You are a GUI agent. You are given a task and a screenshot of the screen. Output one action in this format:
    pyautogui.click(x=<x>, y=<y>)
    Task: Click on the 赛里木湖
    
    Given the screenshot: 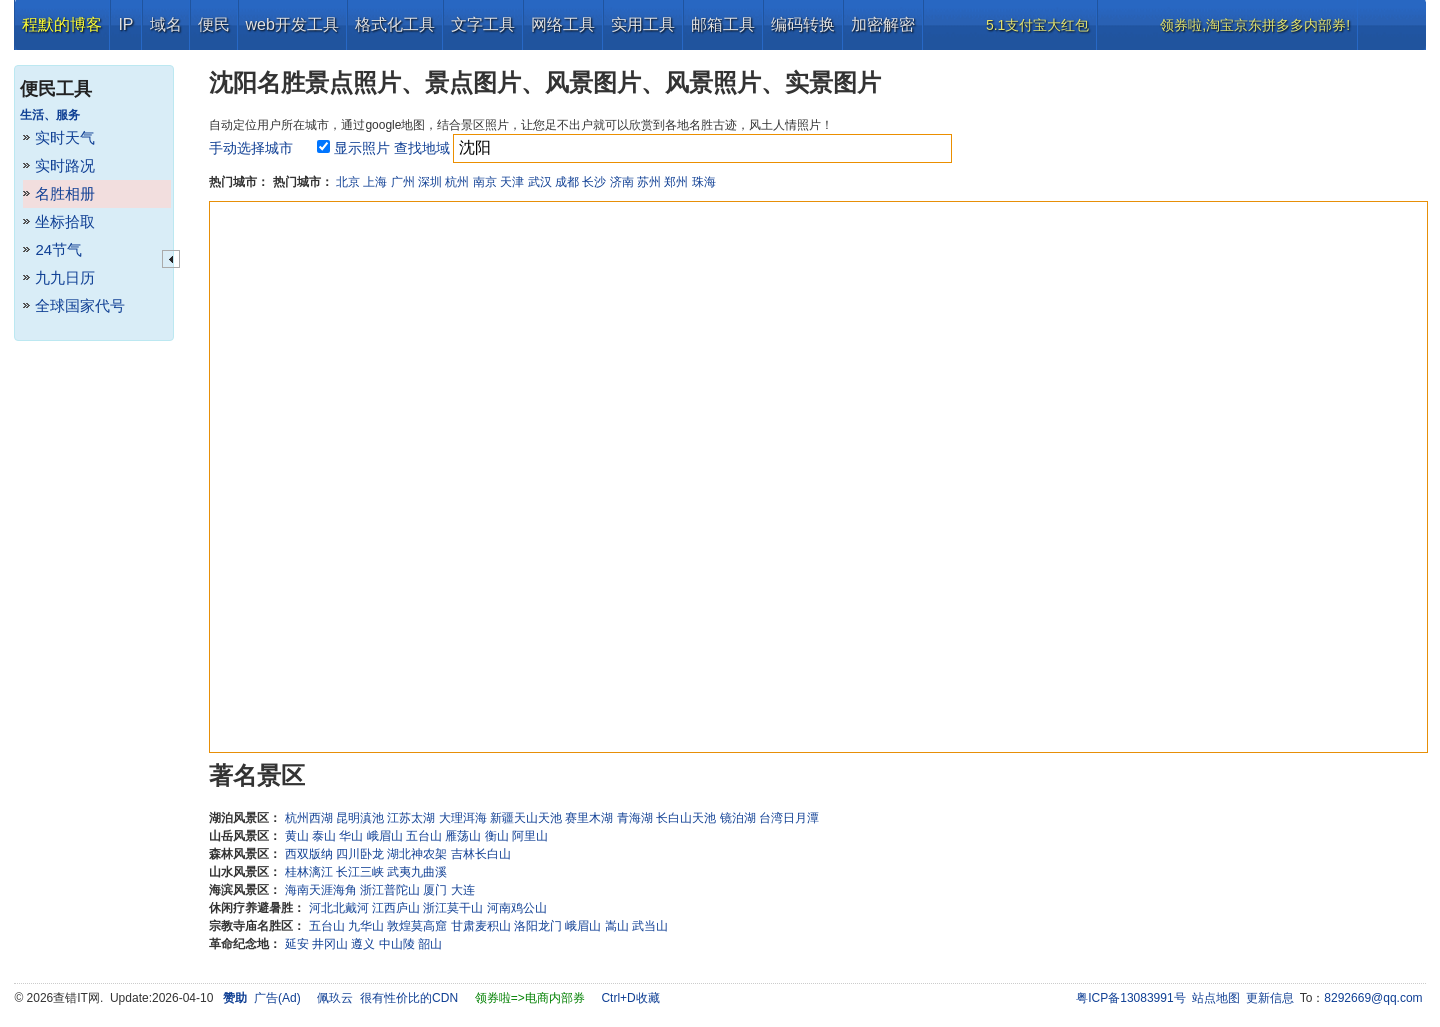 What is the action you would take?
    pyautogui.click(x=589, y=818)
    